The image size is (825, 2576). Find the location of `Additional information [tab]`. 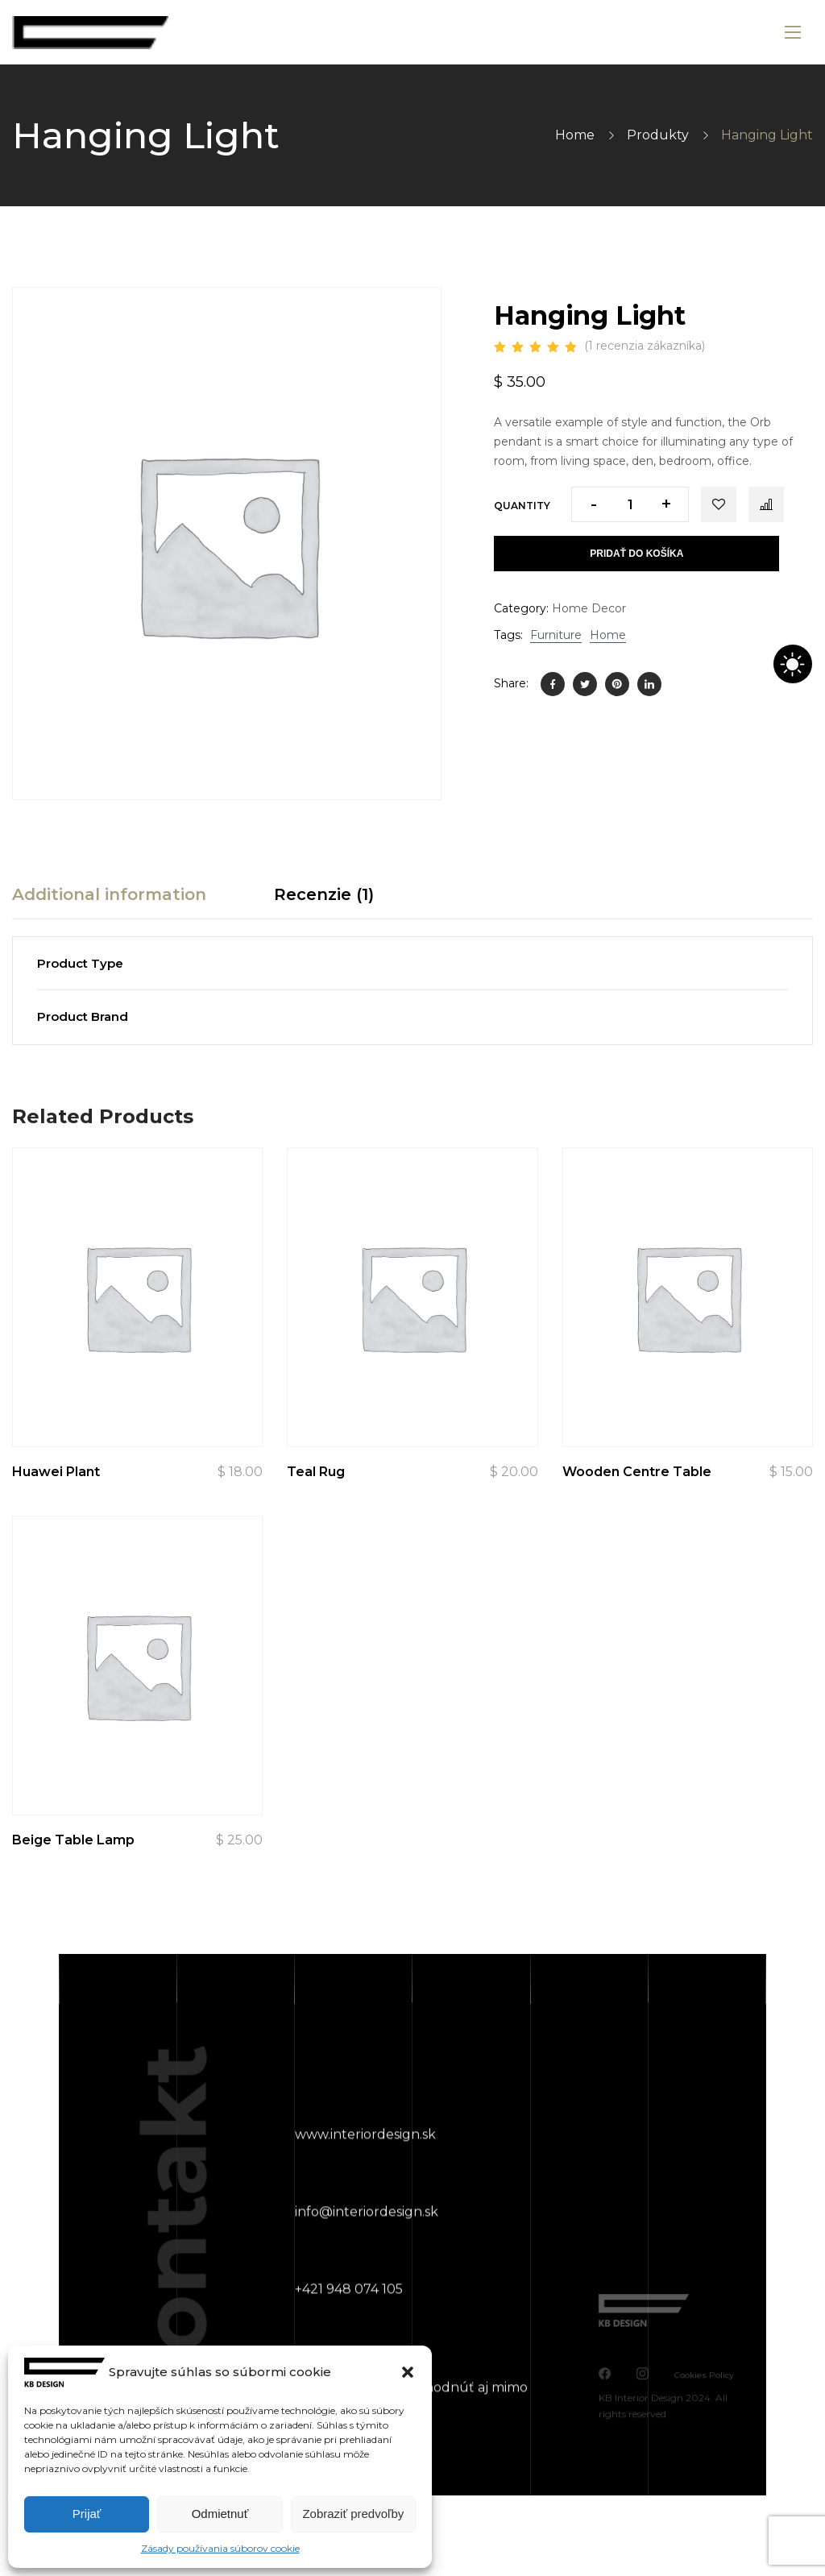

Additional information [tab] is located at coordinates (109, 894).